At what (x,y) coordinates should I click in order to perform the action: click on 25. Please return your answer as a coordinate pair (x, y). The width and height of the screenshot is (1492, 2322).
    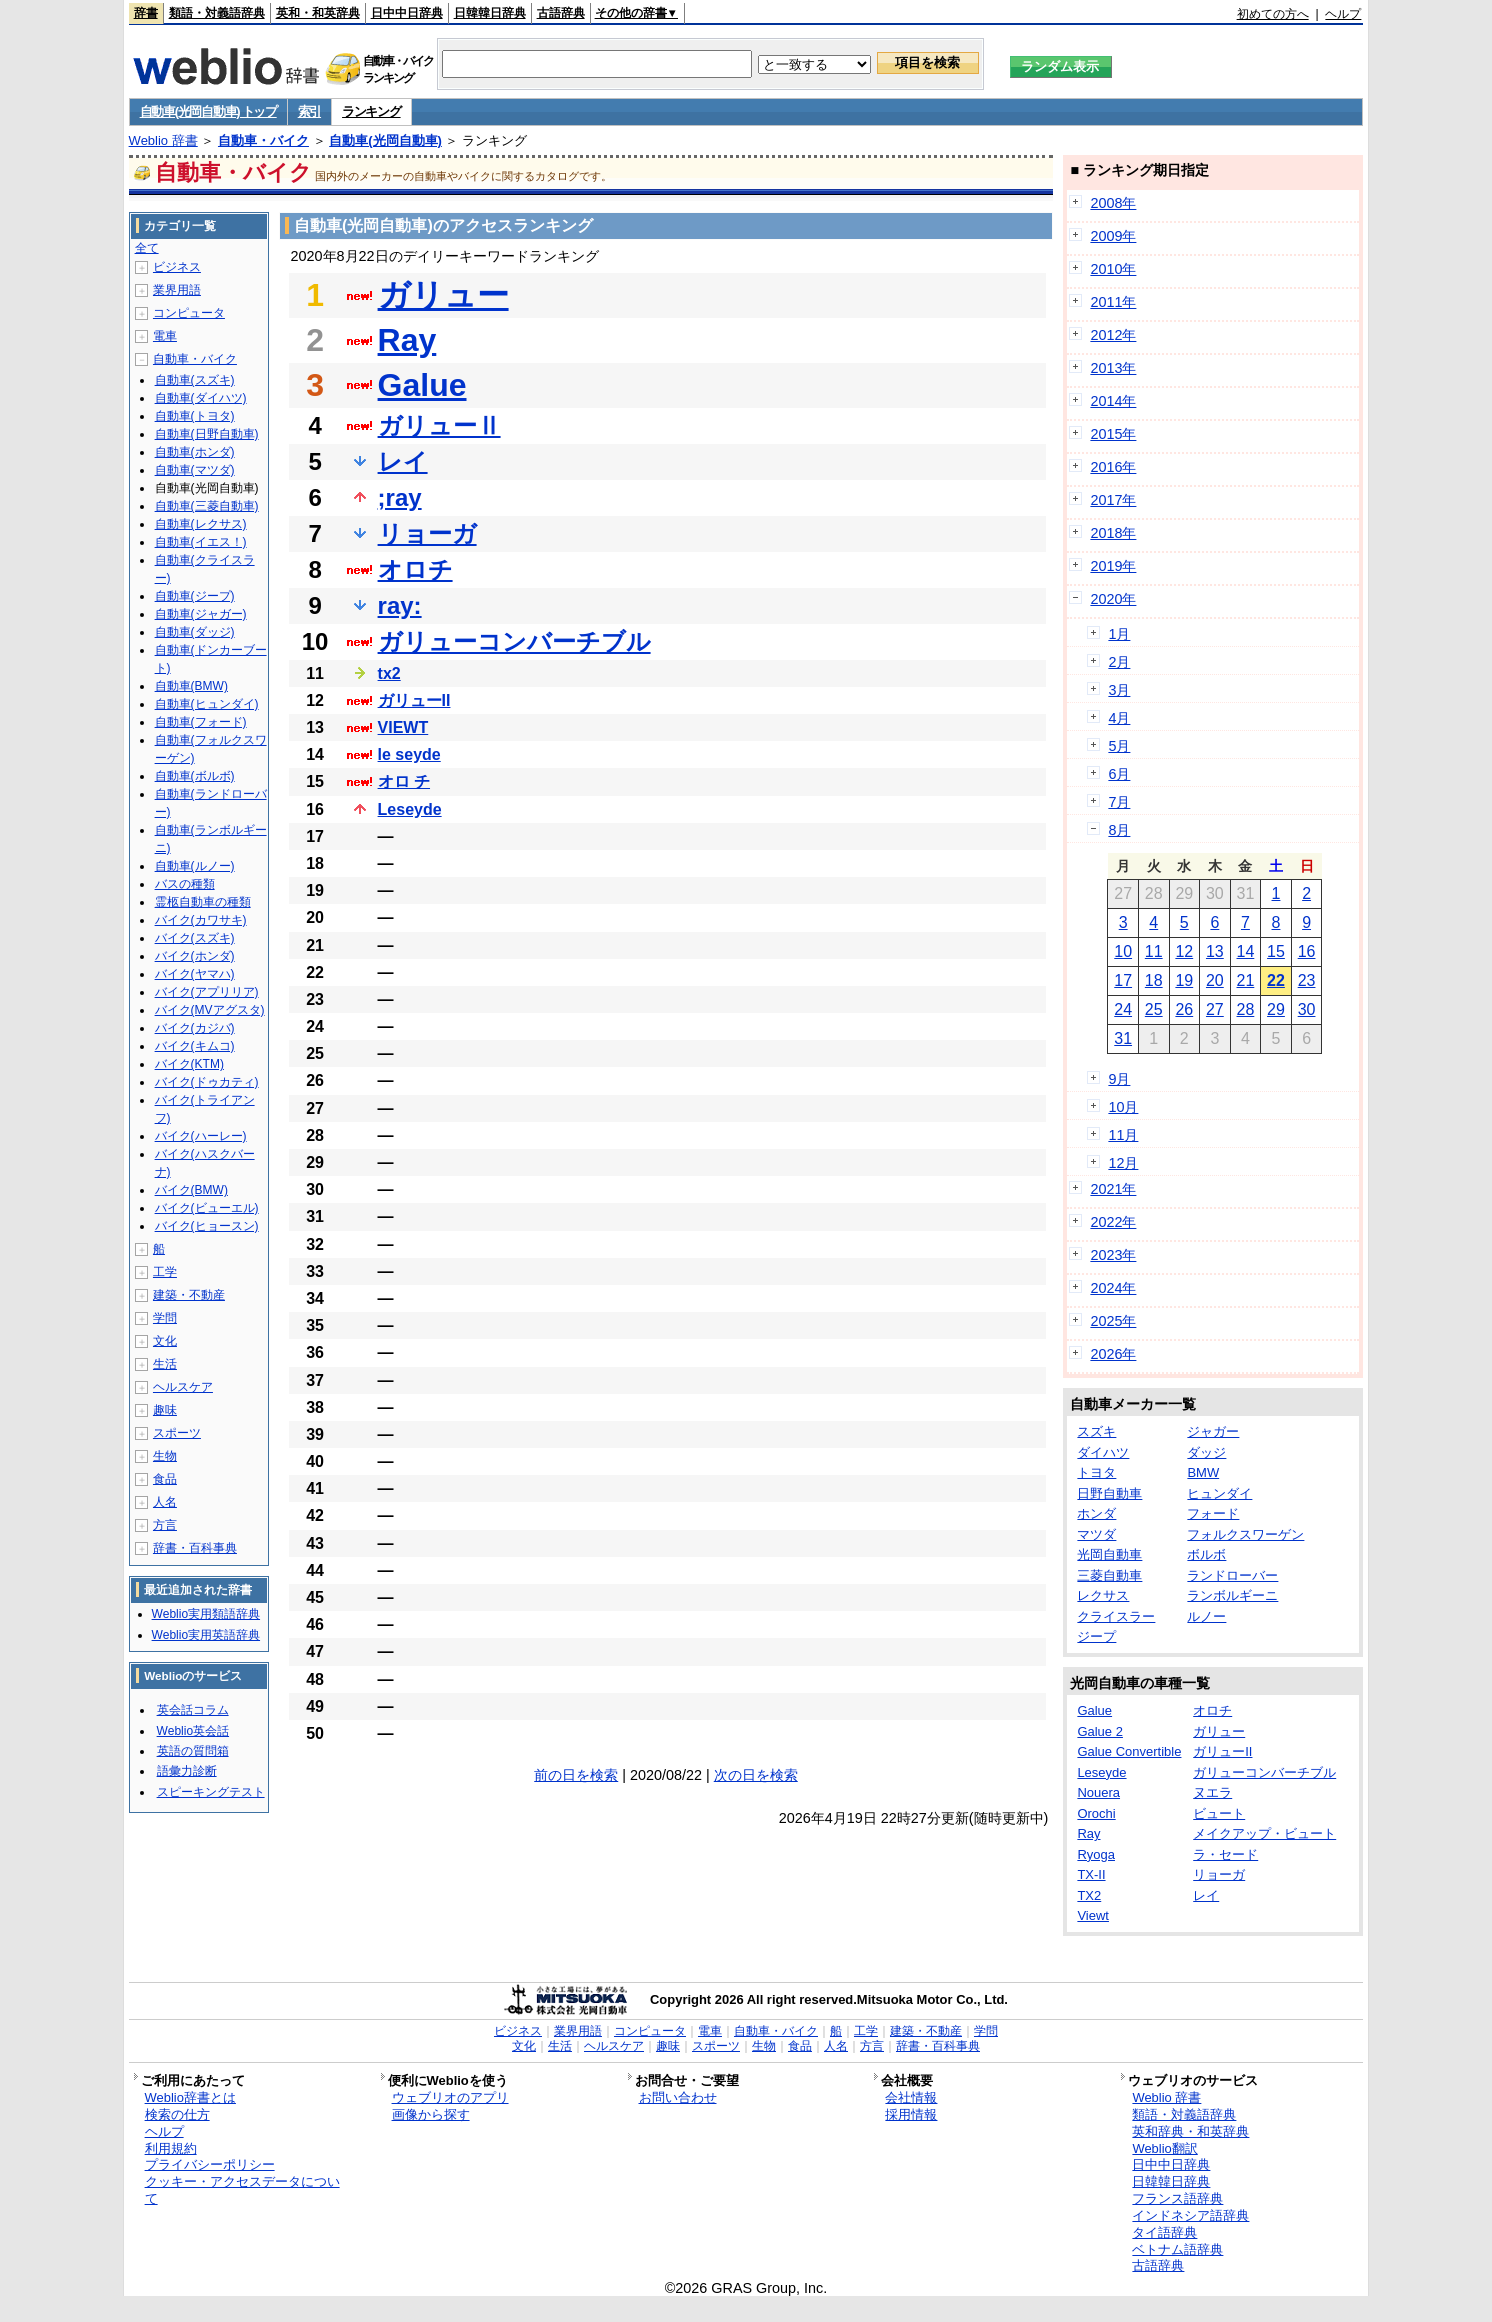
    Looking at the image, I should click on (1154, 1009).